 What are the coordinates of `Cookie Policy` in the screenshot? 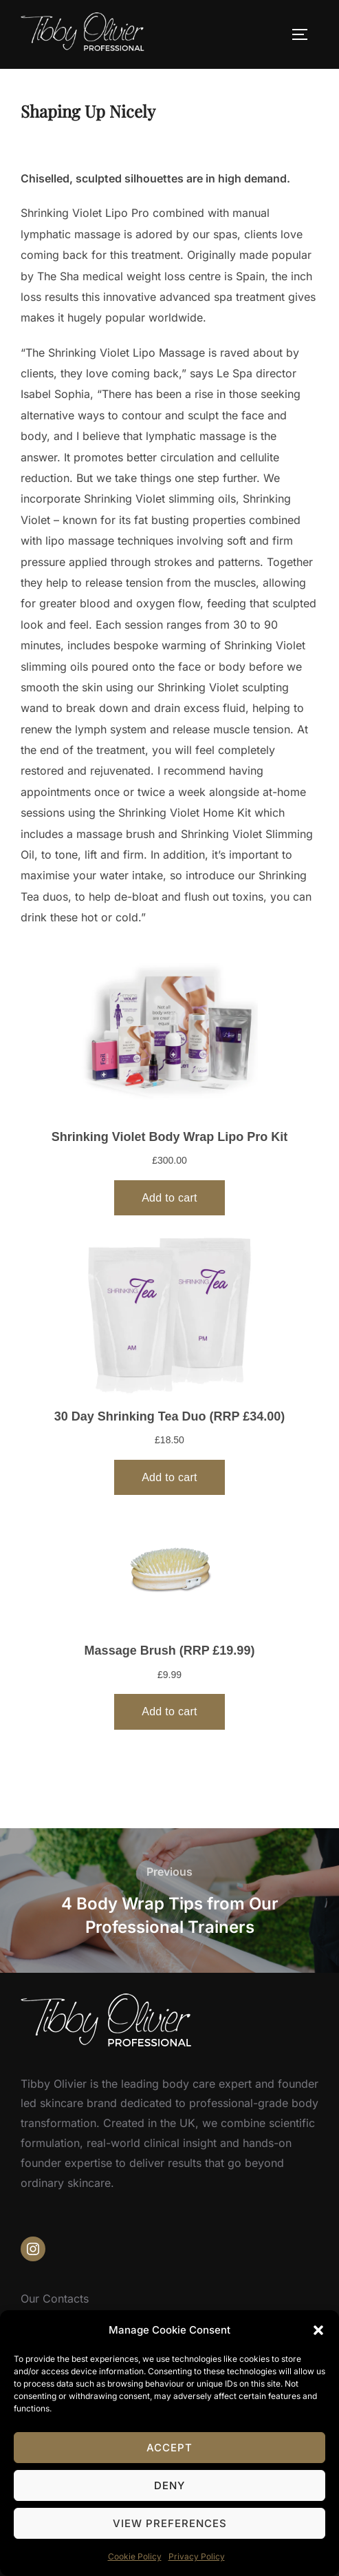 It's located at (135, 2556).